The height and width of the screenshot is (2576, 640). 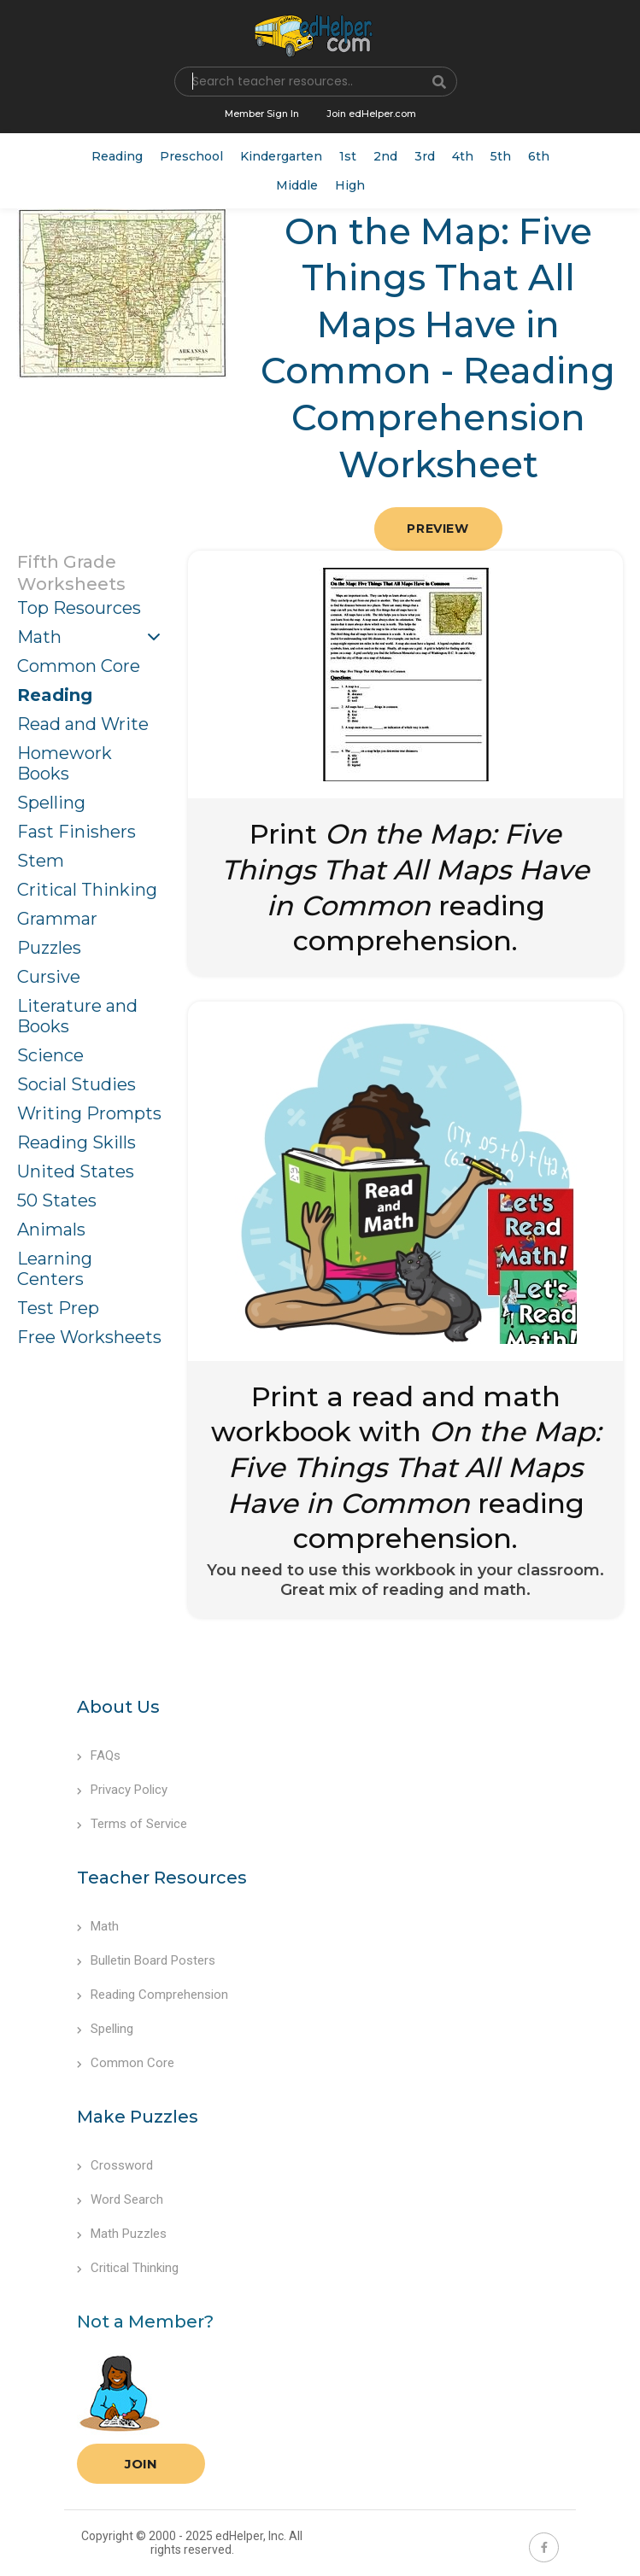 I want to click on 1st, so click(x=347, y=156).